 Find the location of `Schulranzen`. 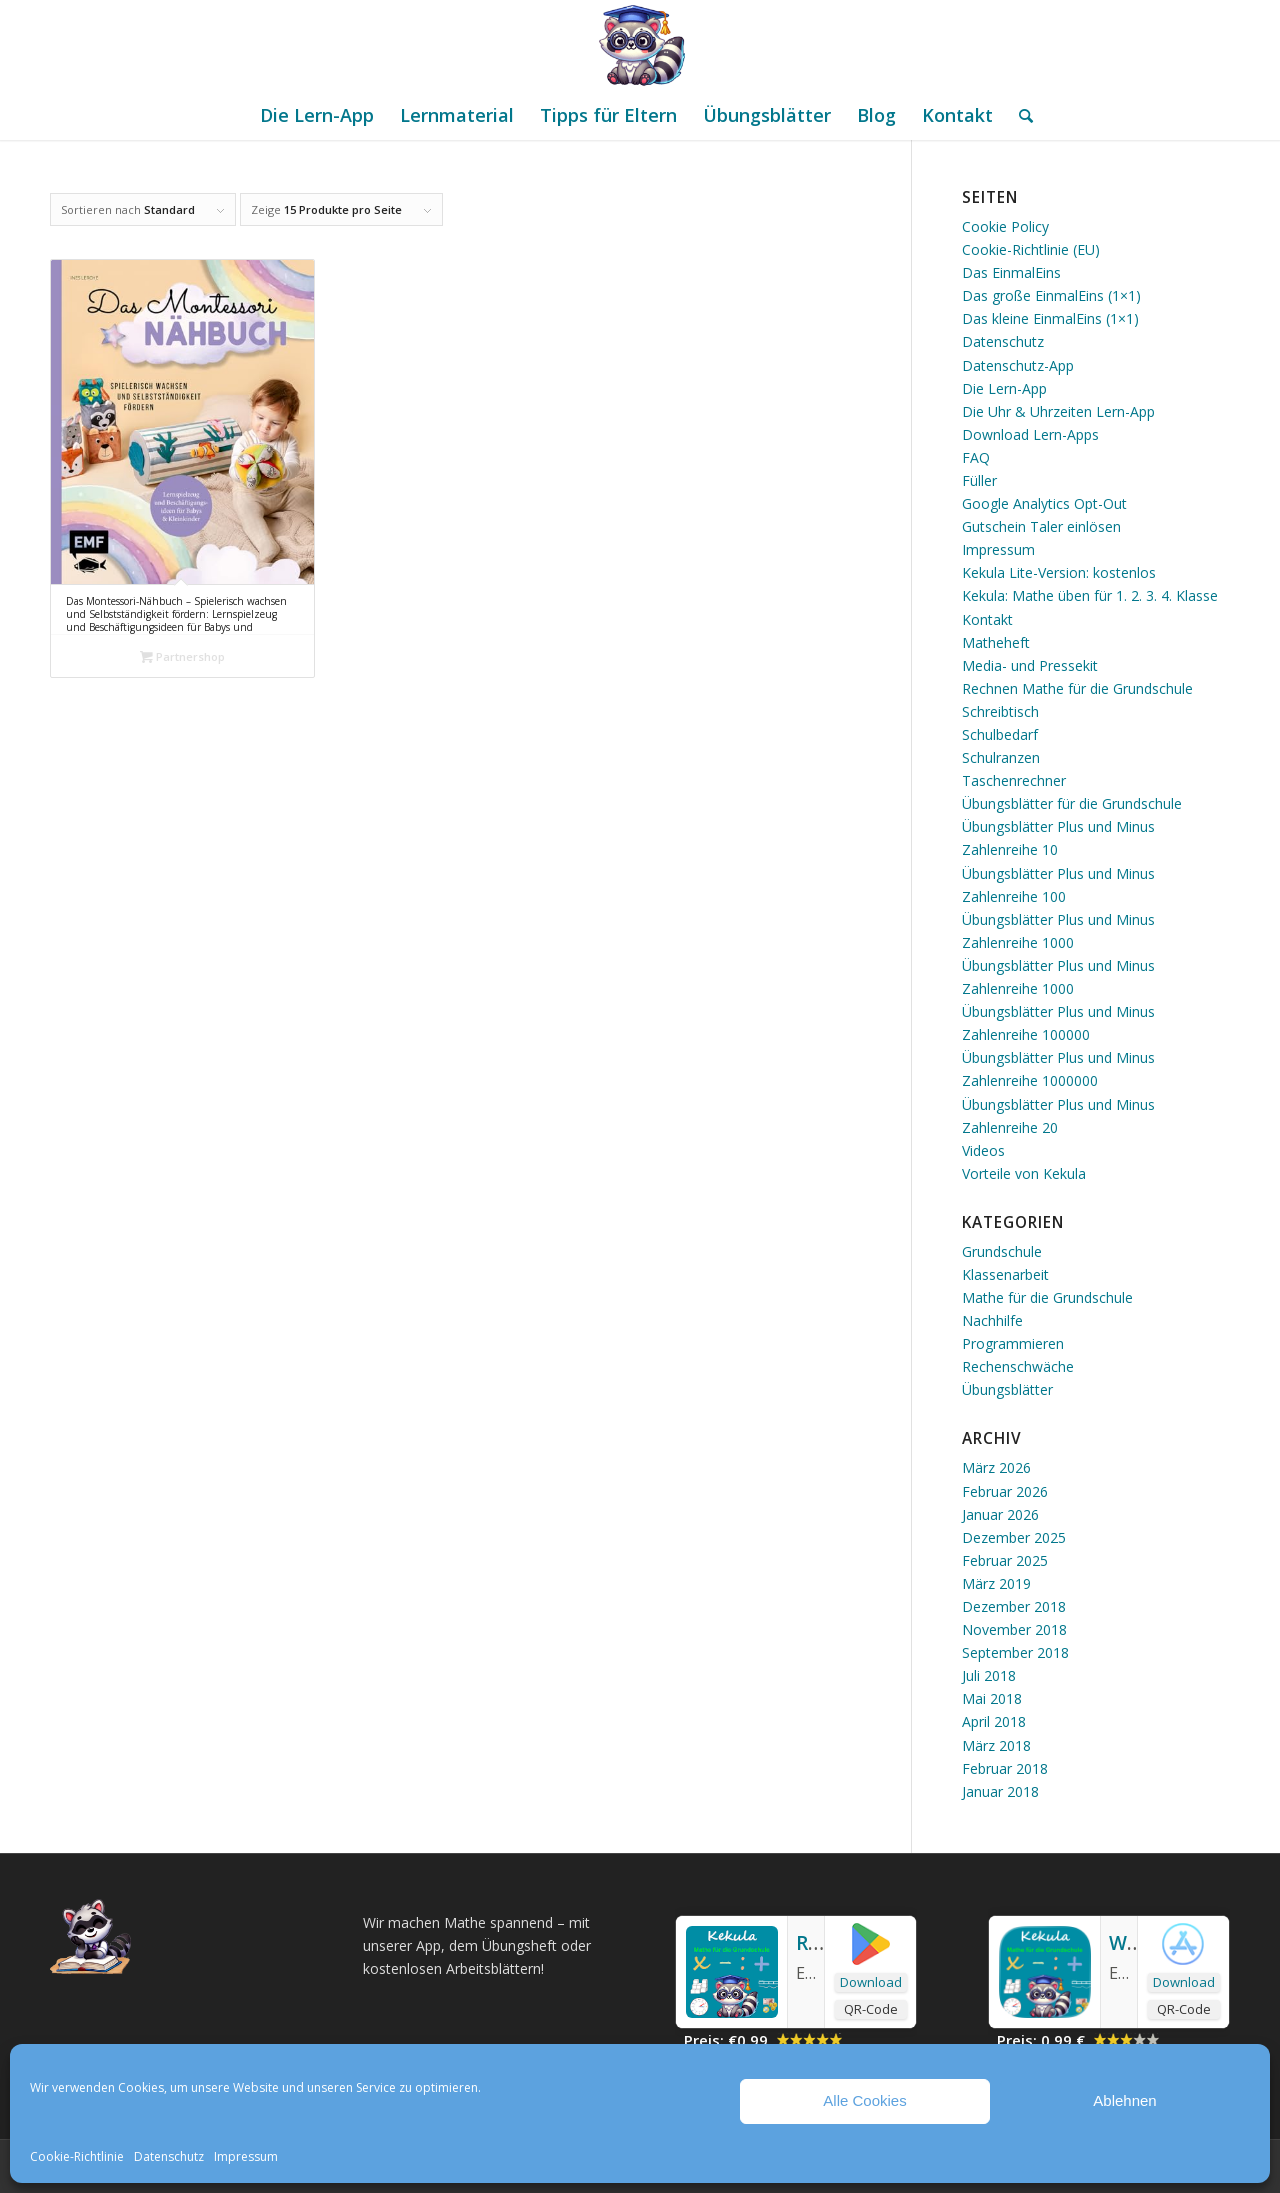

Schulranzen is located at coordinates (1001, 757).